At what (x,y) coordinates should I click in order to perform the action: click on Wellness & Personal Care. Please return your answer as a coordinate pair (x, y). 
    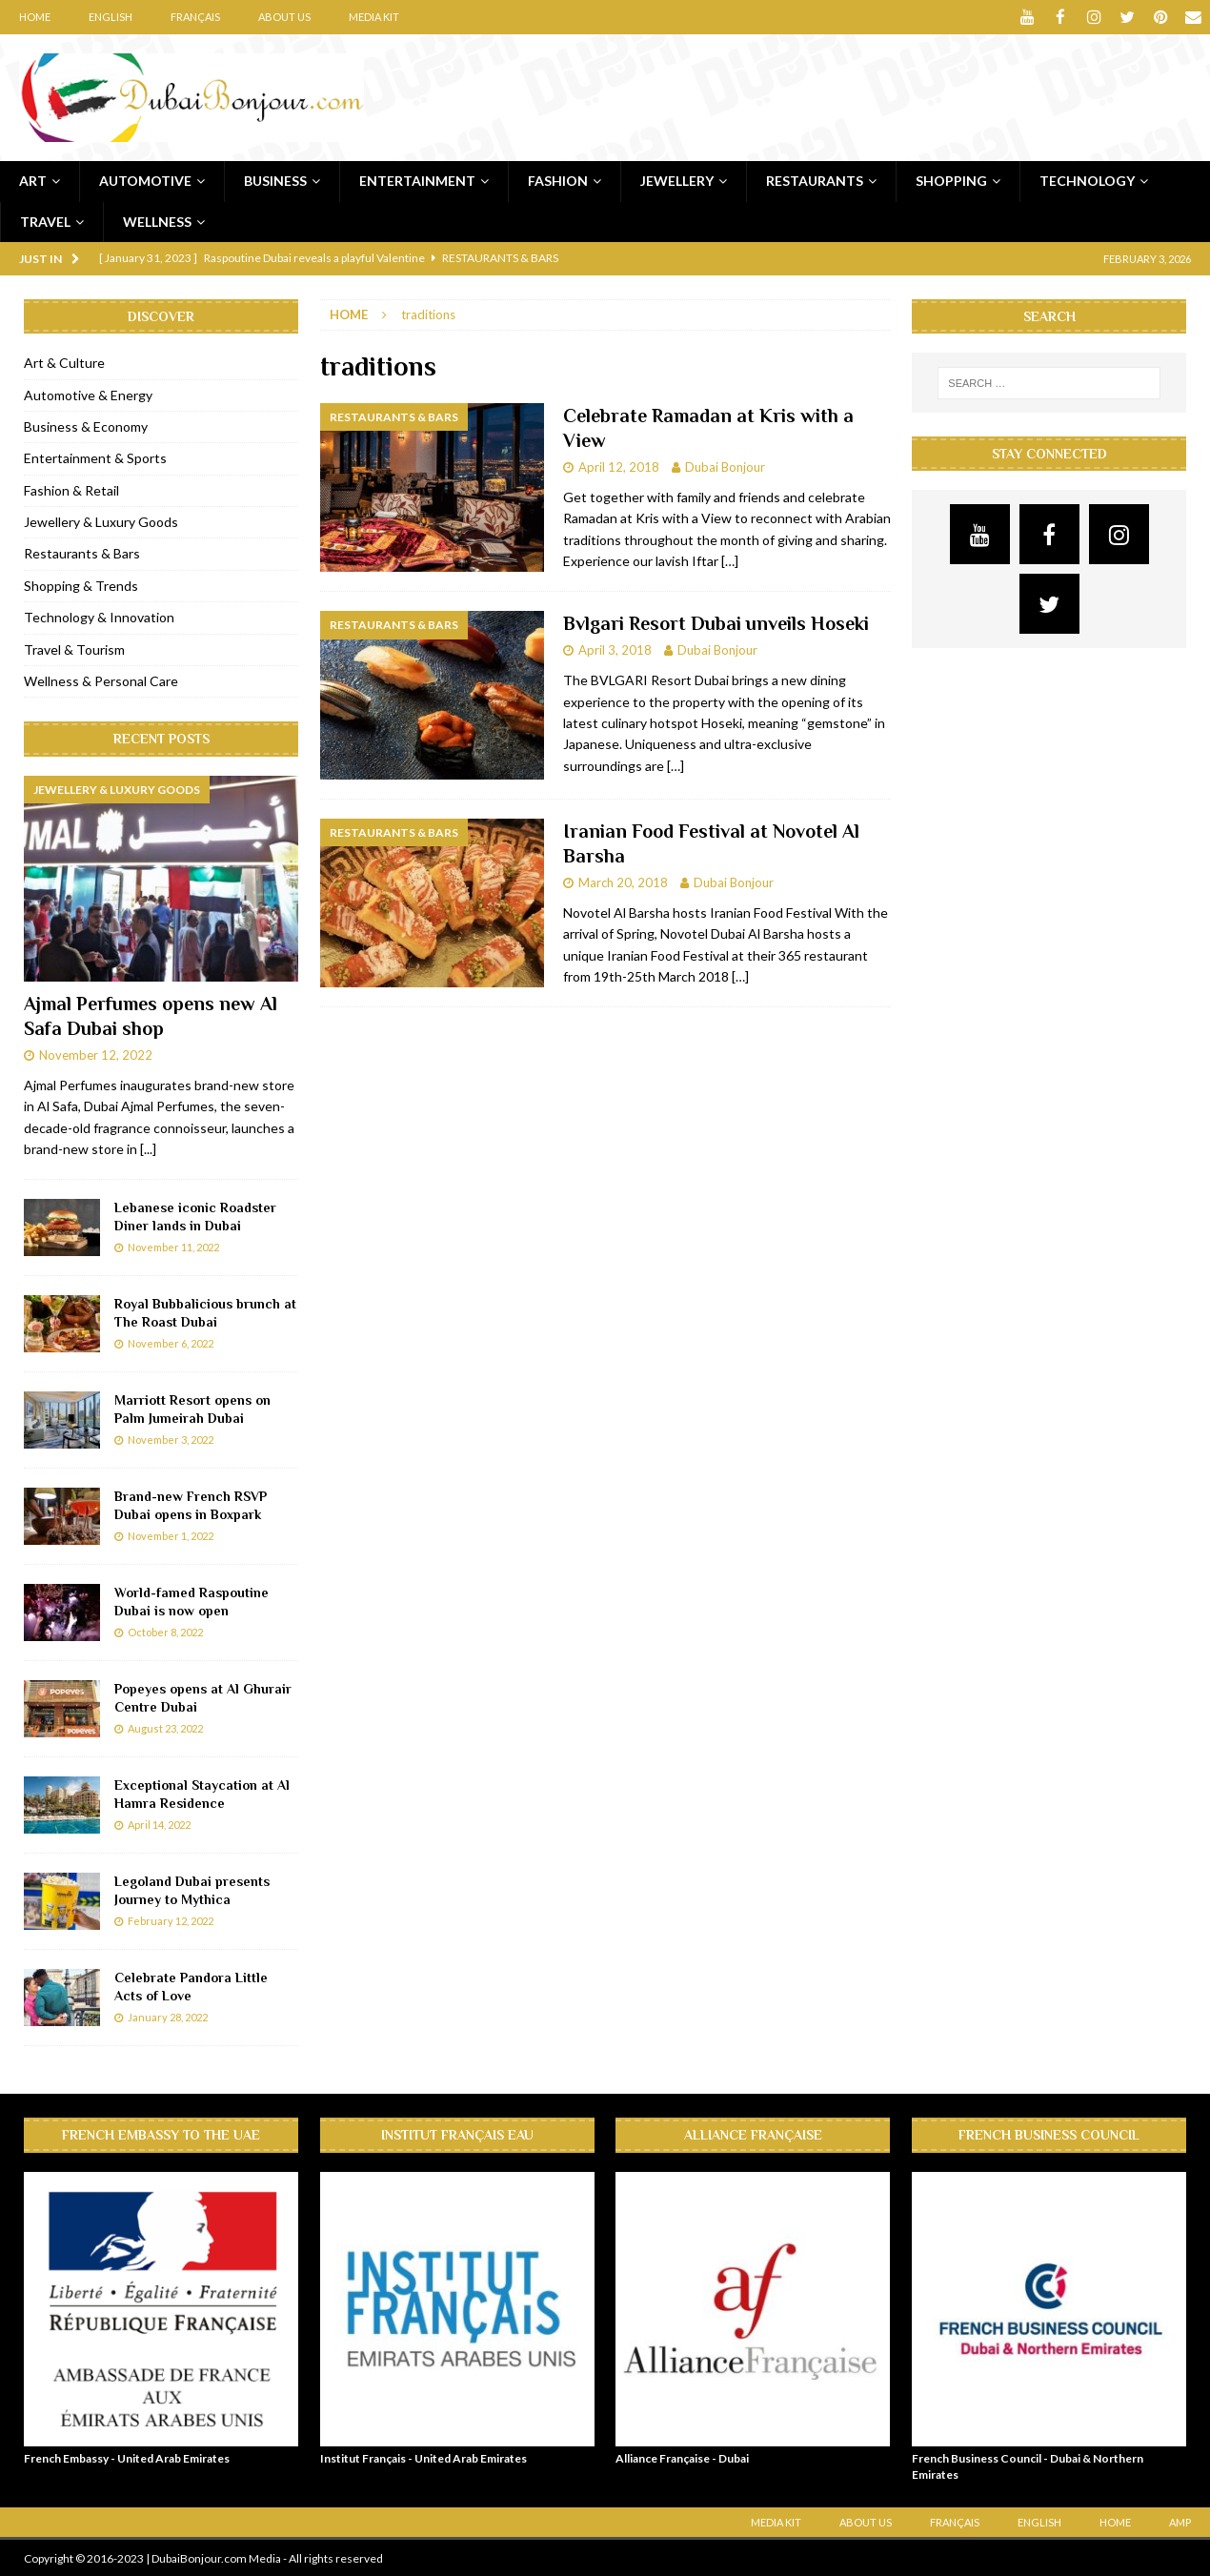
    Looking at the image, I should click on (101, 680).